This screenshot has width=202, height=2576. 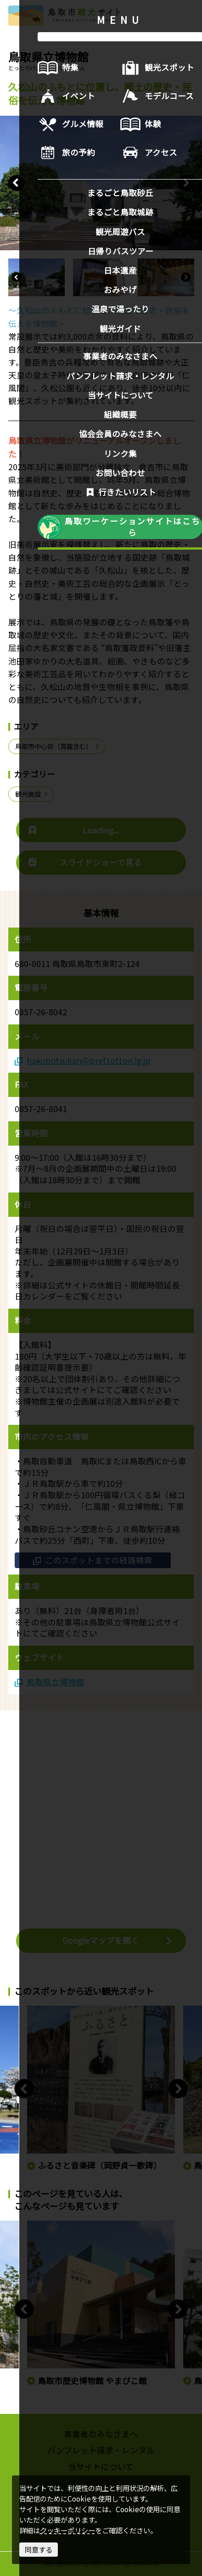 What do you see at coordinates (49, 1681) in the screenshot?
I see `鳥取県立博物館` at bounding box center [49, 1681].